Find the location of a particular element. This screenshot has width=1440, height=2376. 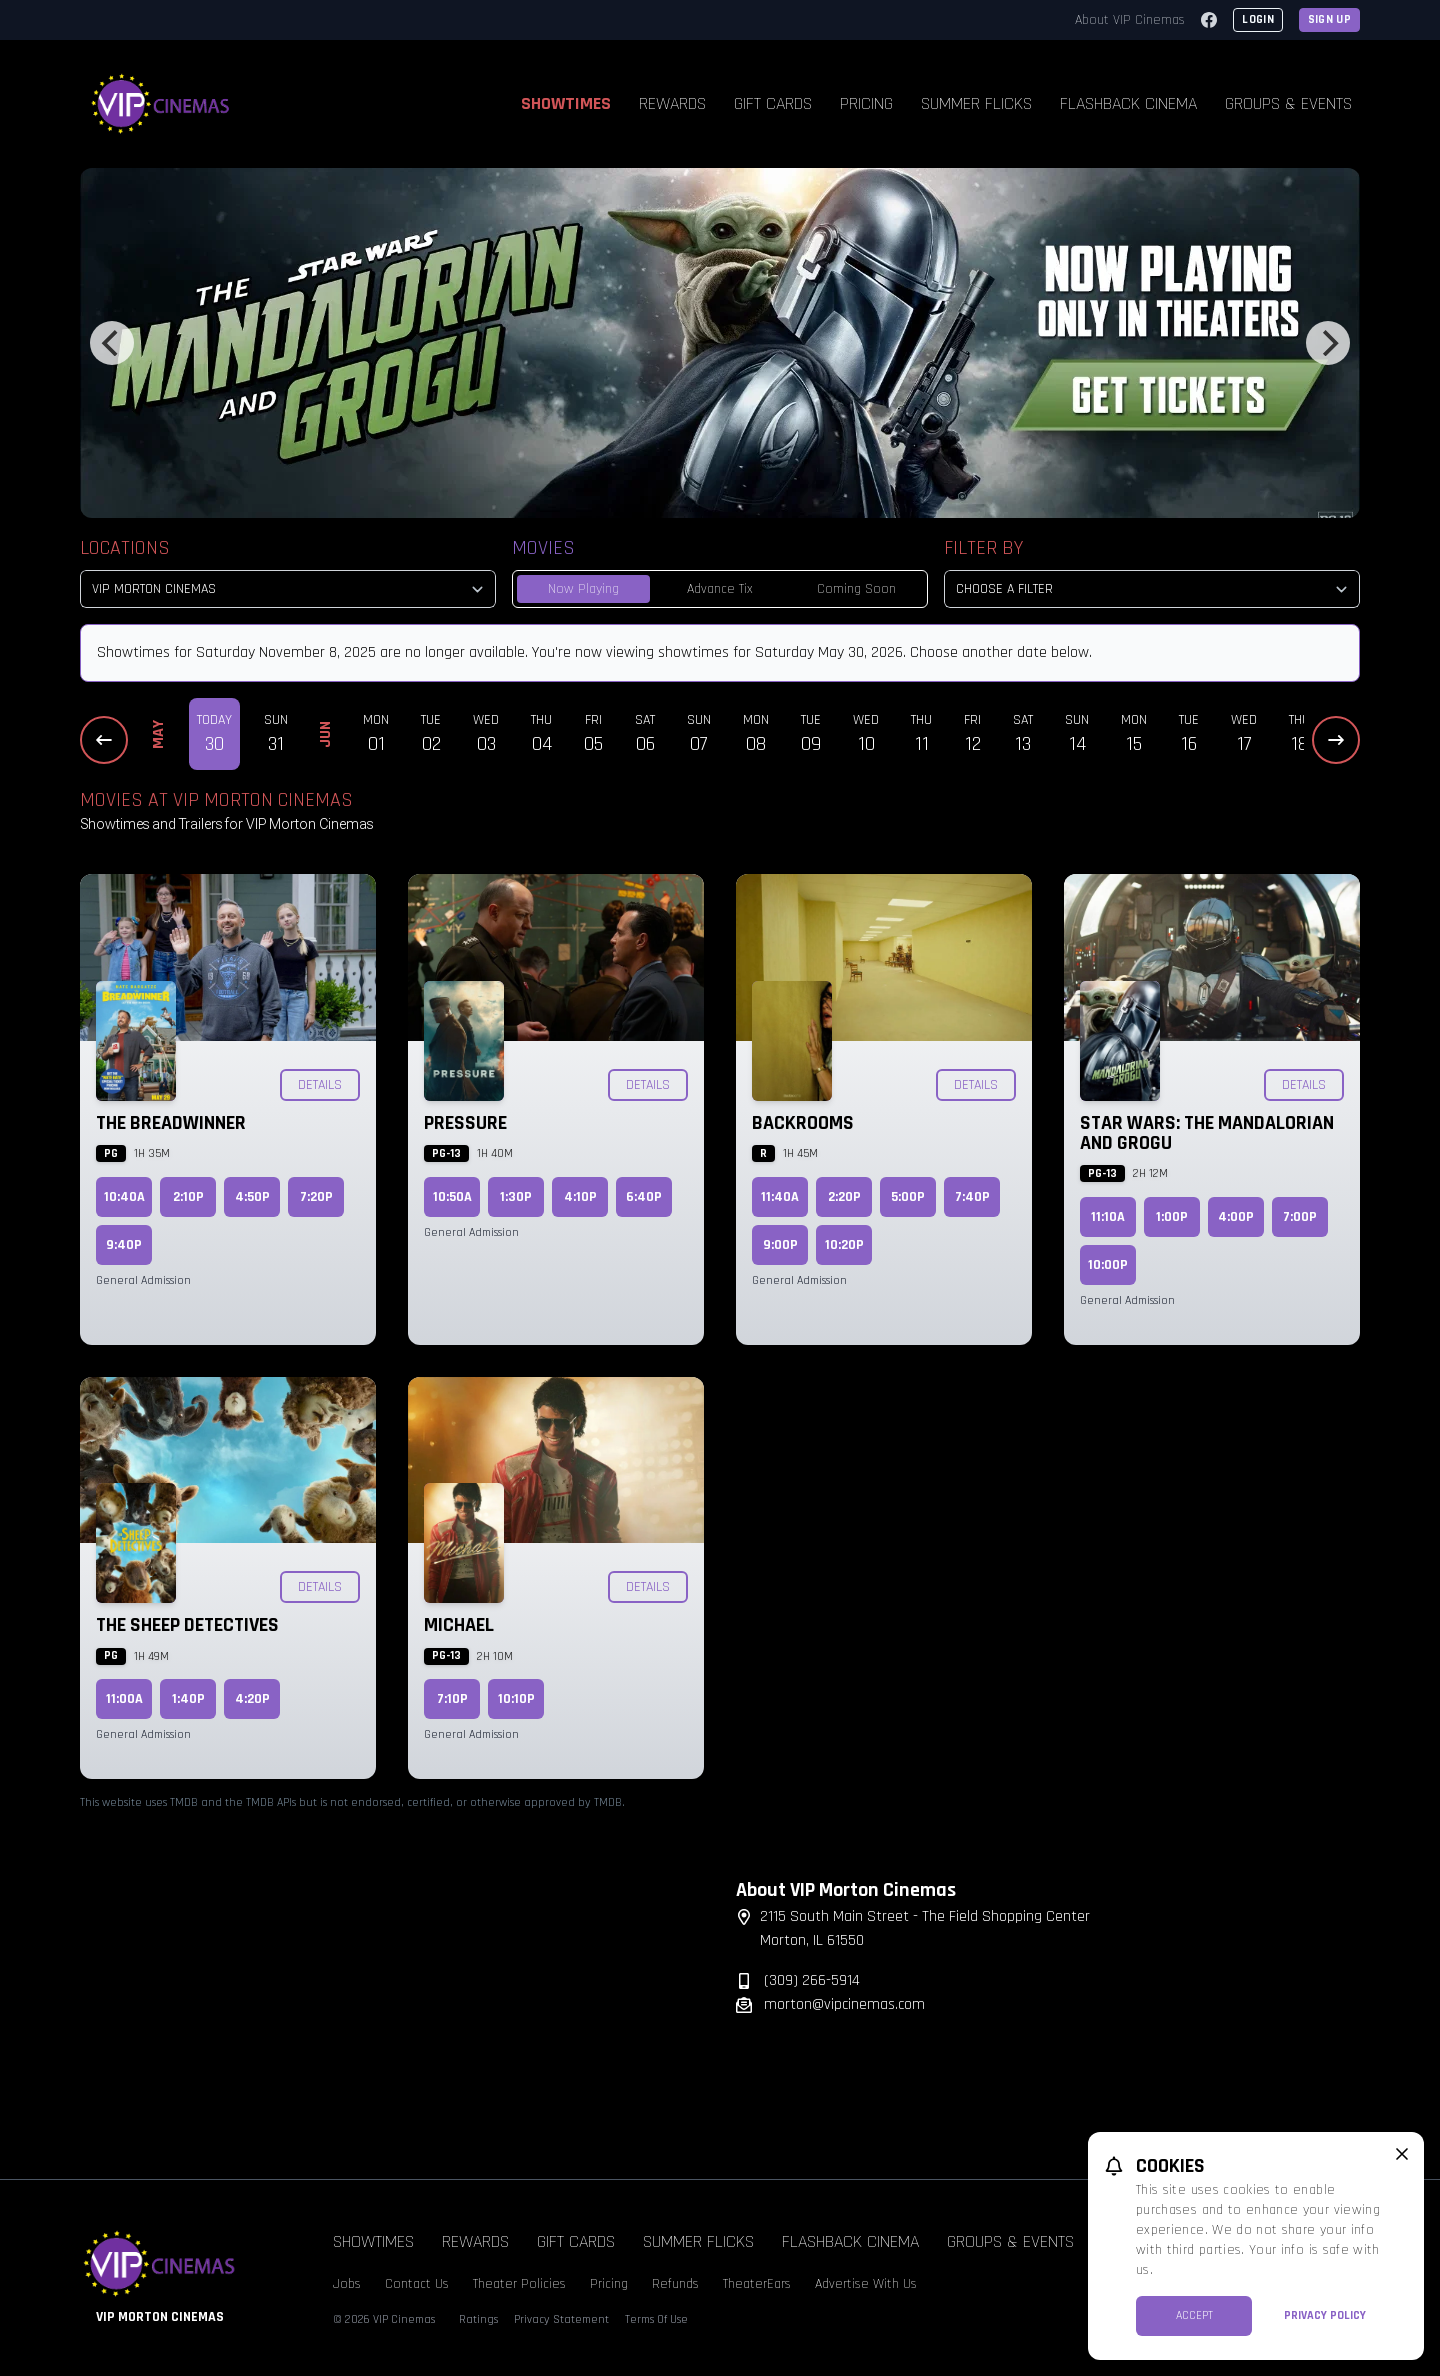

4:00p is located at coordinates (1236, 1217).